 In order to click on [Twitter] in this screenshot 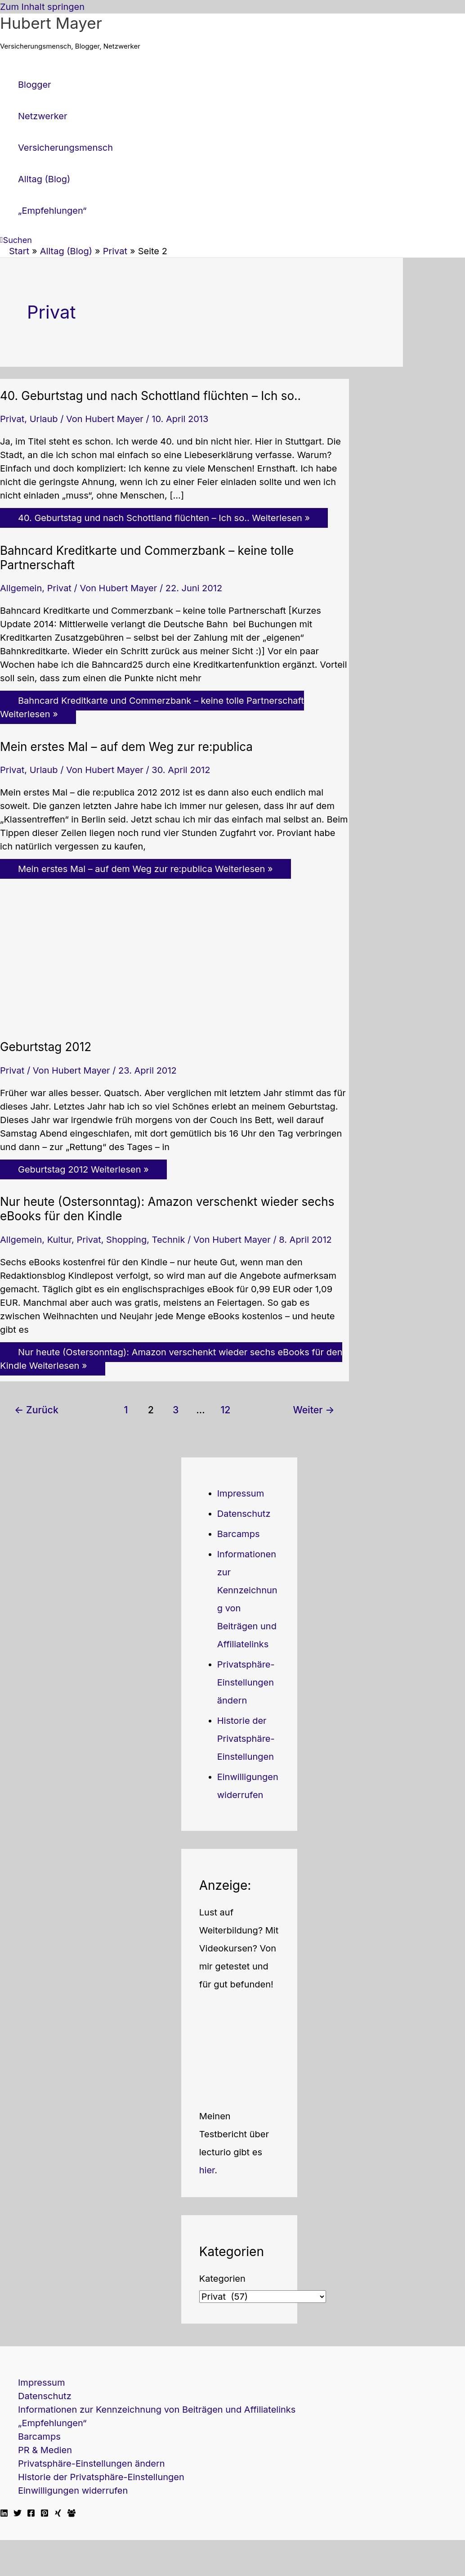, I will do `click(17, 2514)`.